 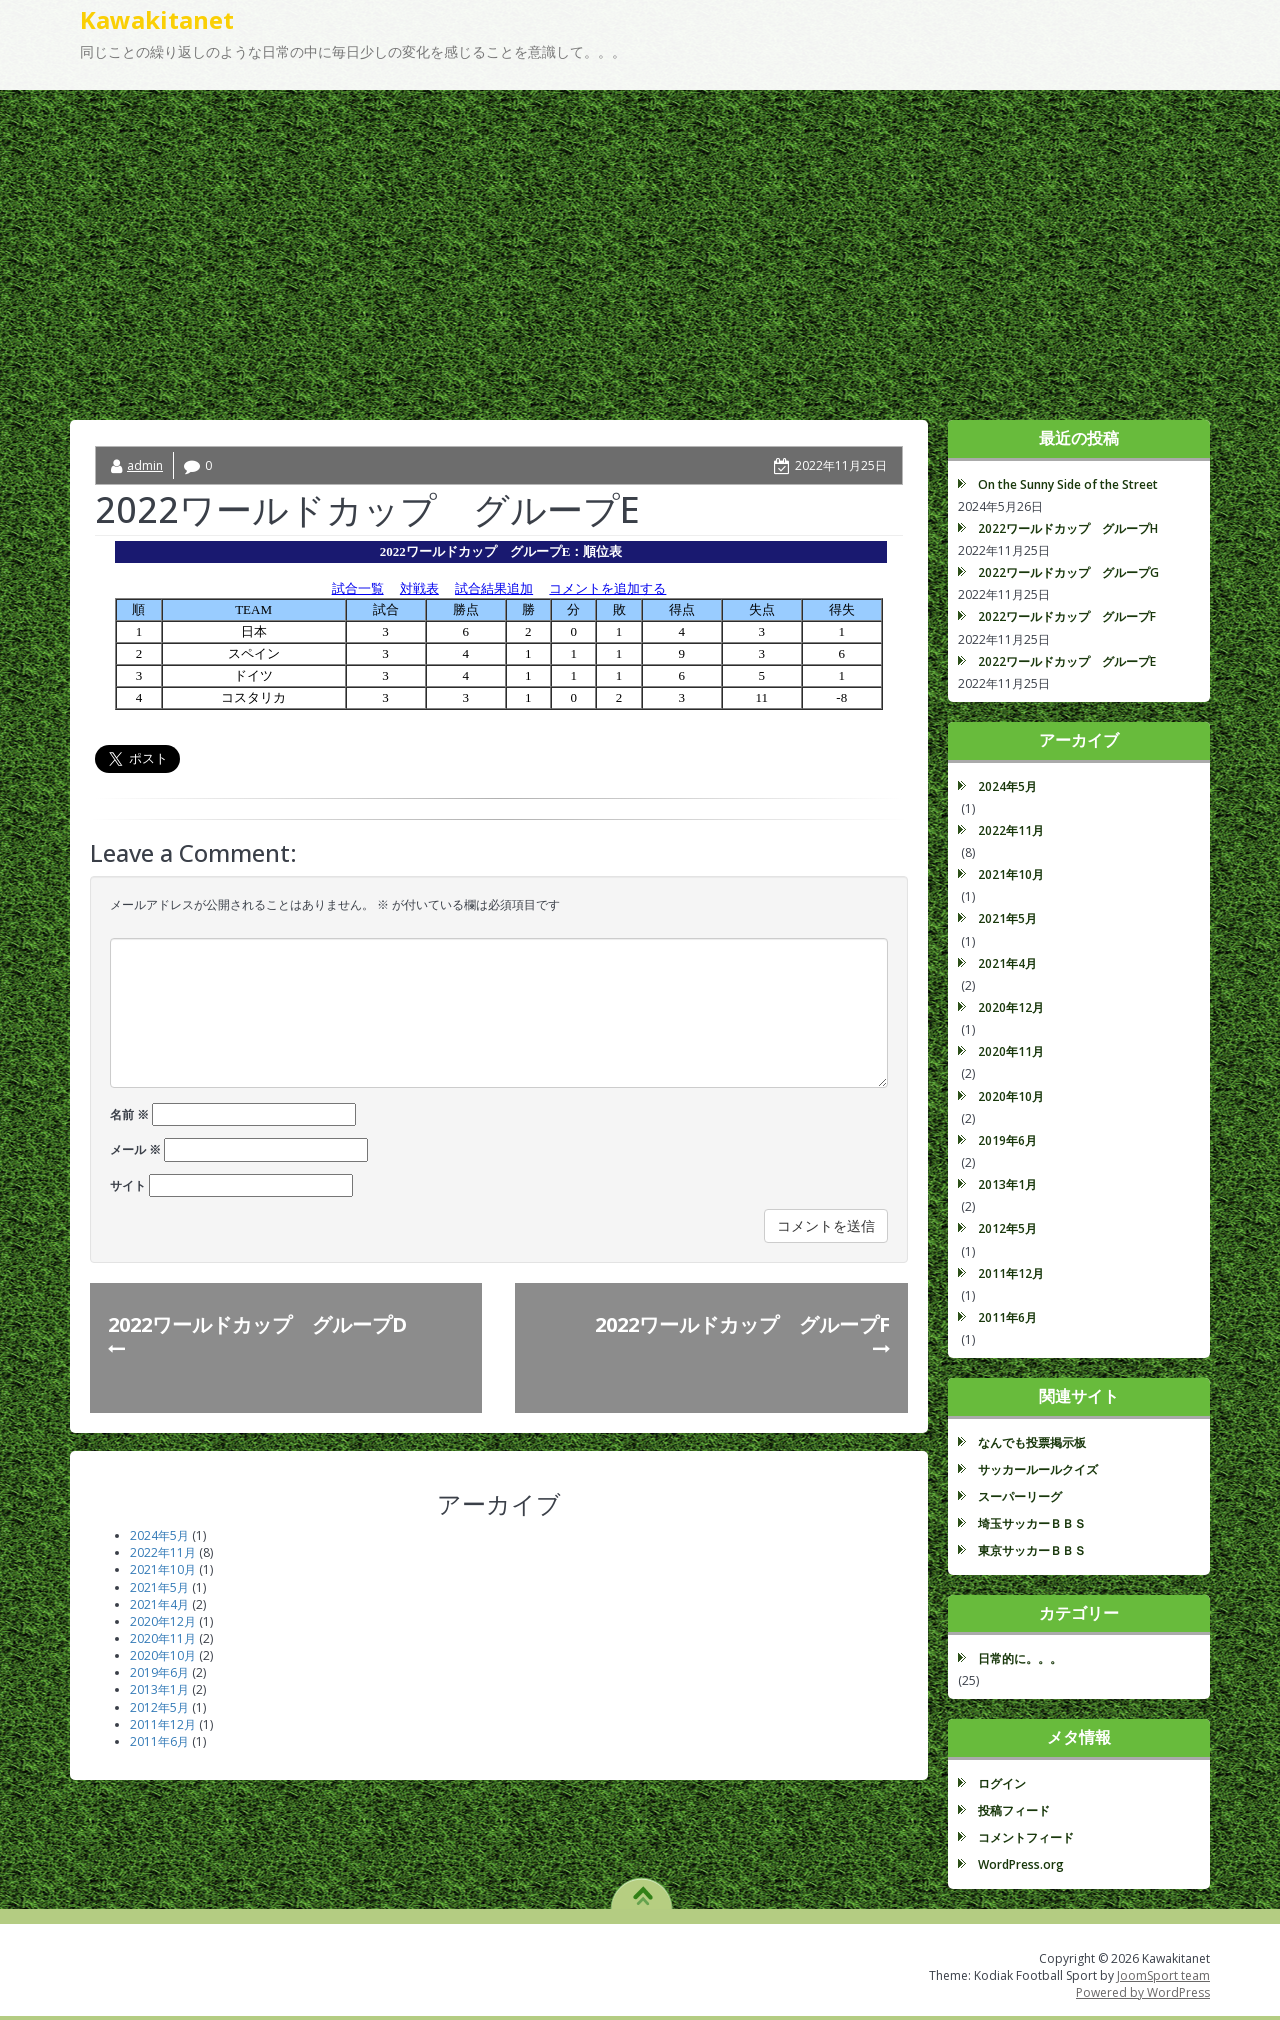 What do you see at coordinates (1143, 1992) in the screenshot?
I see `Powered by WordPress` at bounding box center [1143, 1992].